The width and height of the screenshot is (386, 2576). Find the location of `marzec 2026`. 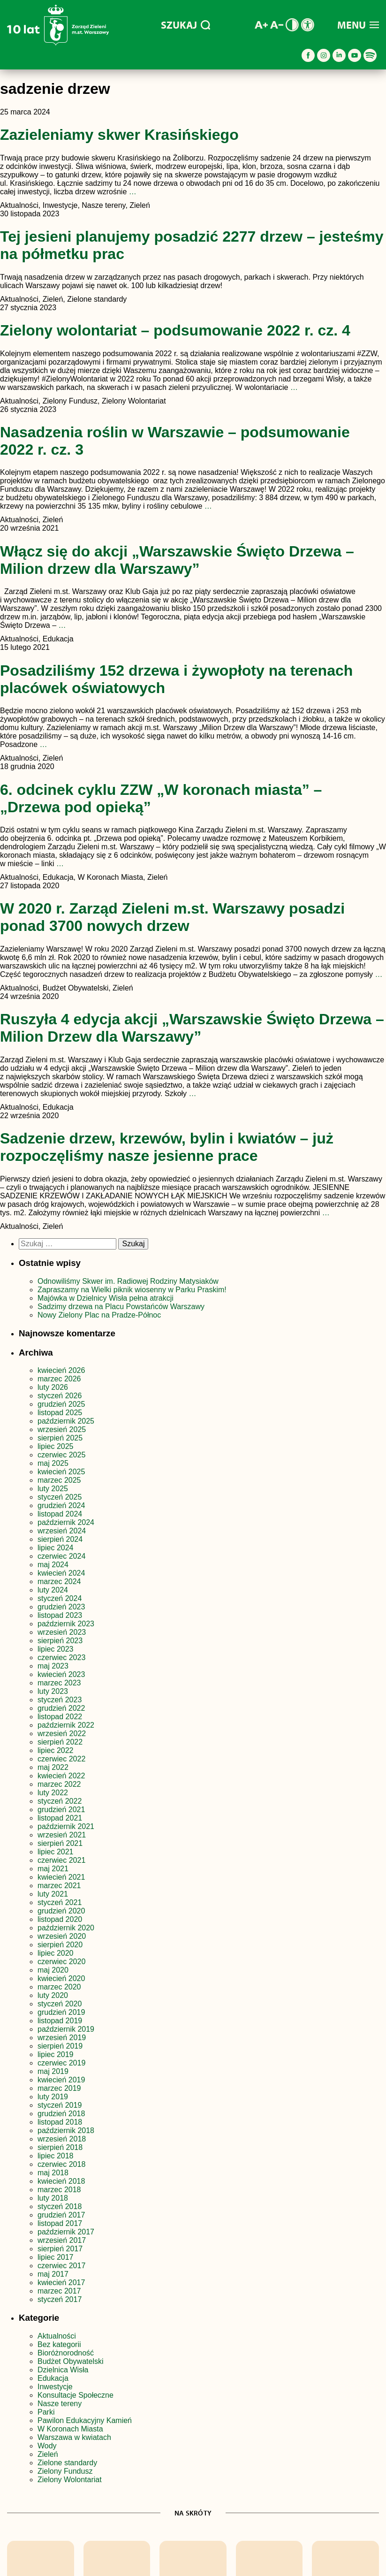

marzec 2026 is located at coordinates (59, 1379).